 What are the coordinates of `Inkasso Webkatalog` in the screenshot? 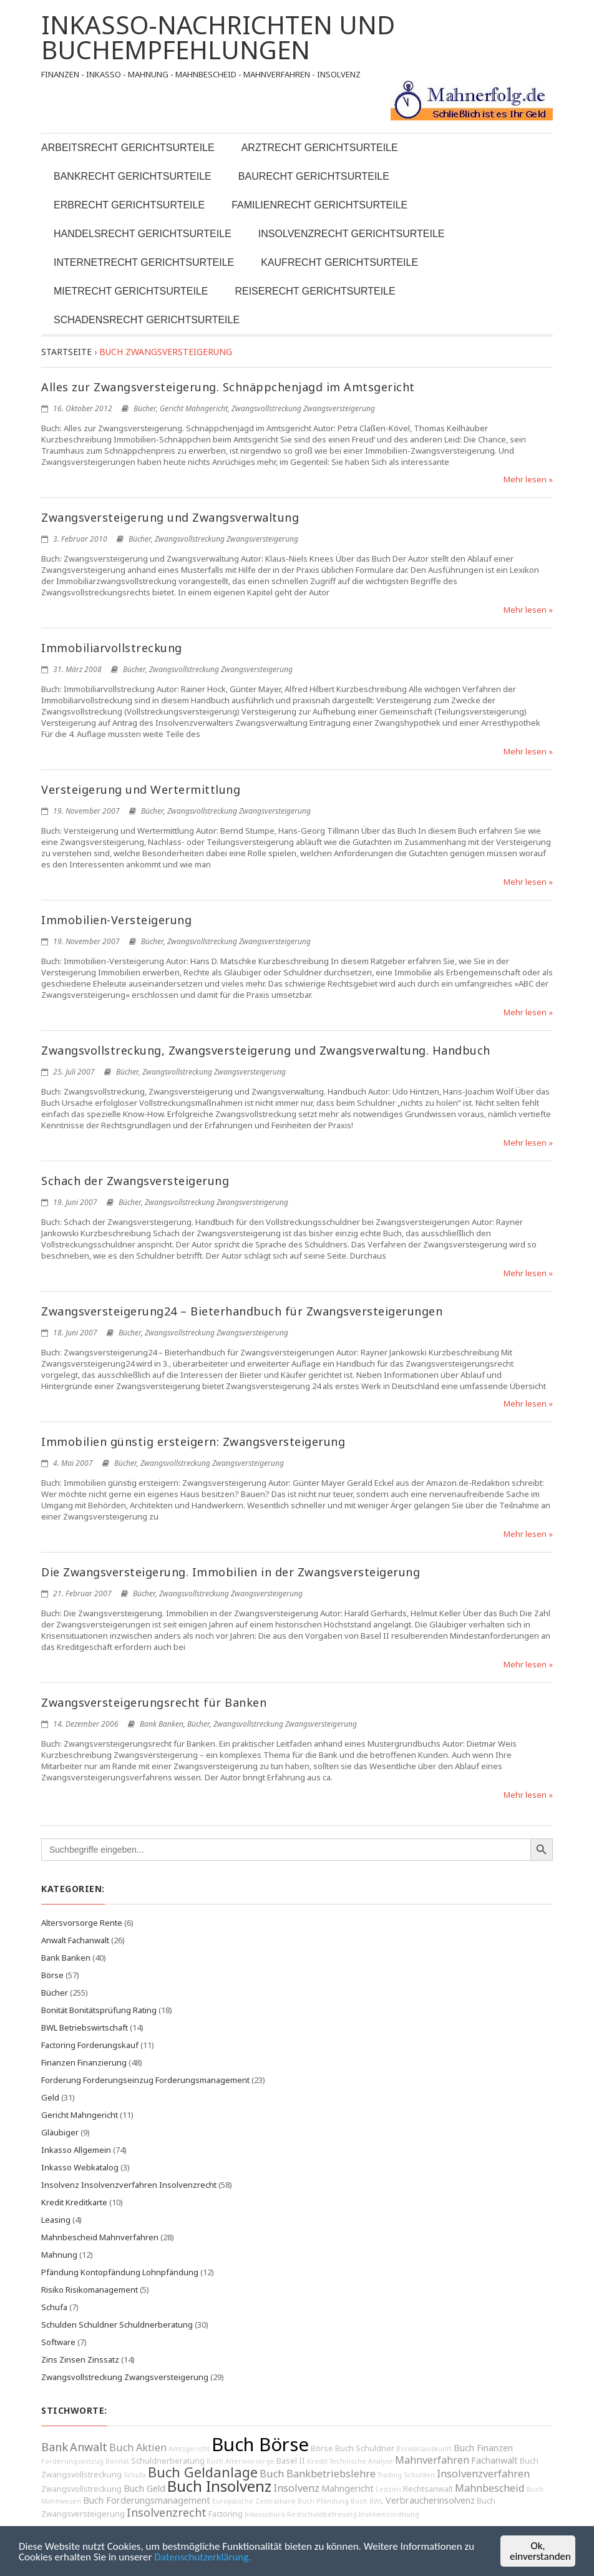 It's located at (80, 2167).